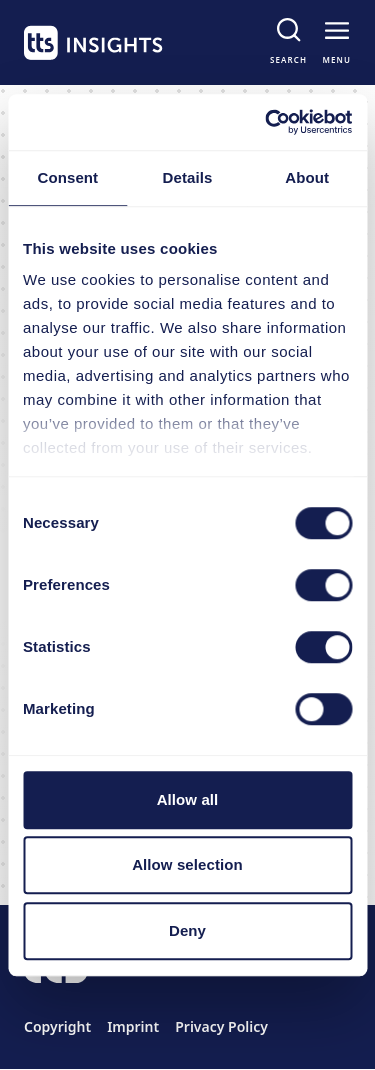  Describe the element at coordinates (57, 1026) in the screenshot. I see `Copyright` at that location.